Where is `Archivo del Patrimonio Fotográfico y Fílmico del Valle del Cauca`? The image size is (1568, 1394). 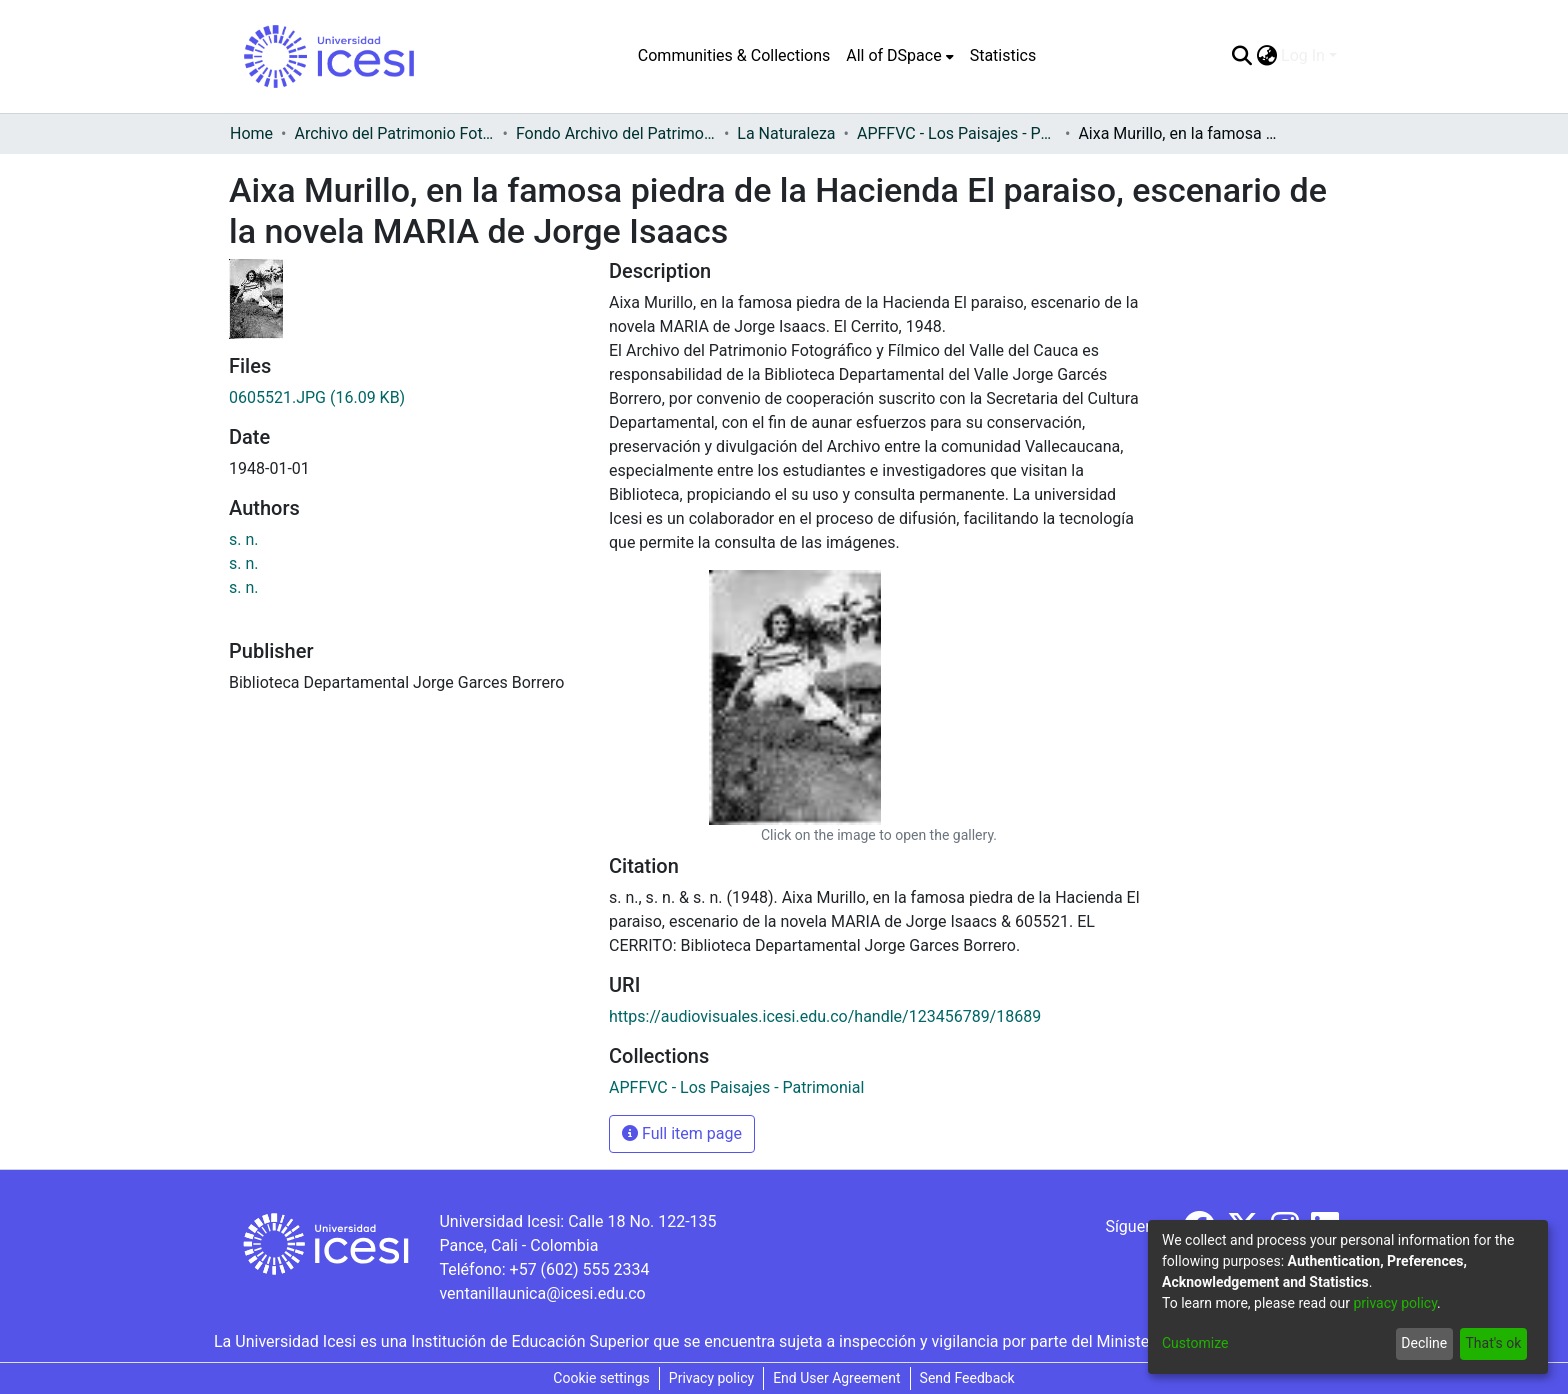 Archivo del Patrimonio Fotográfico y Fílmico del Valle del Cauca is located at coordinates (394, 133).